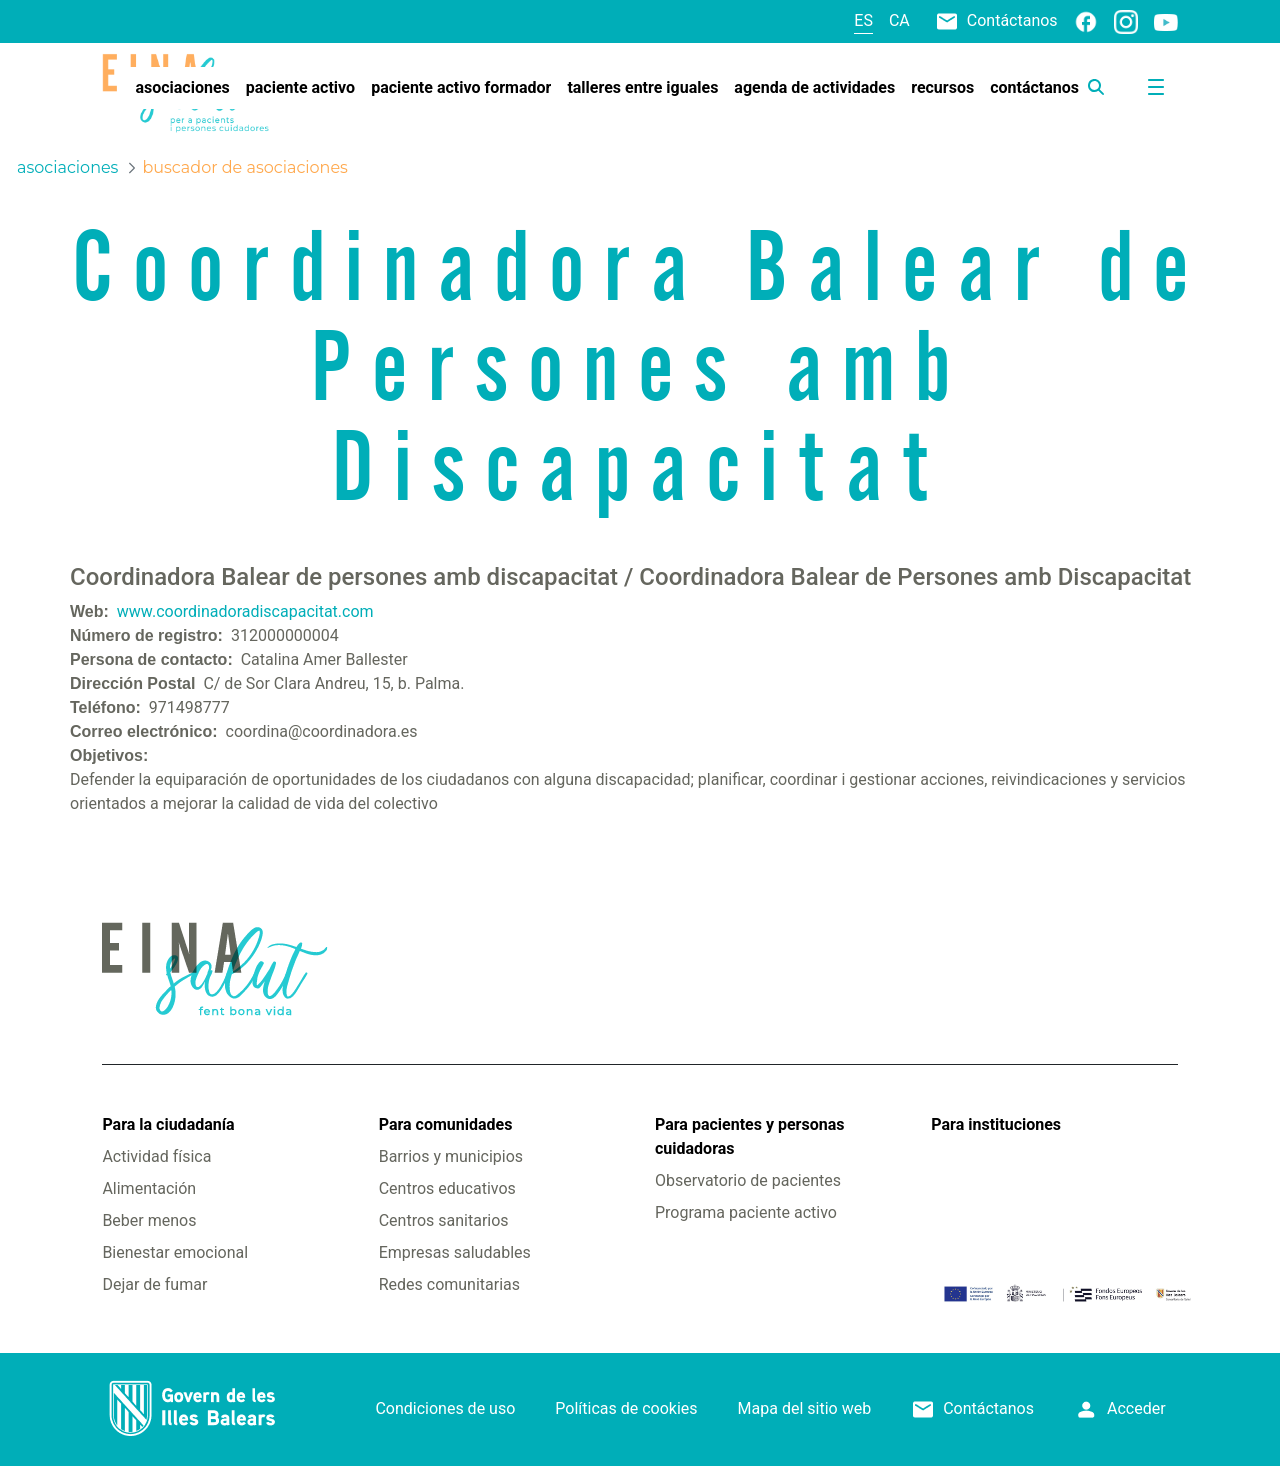  Describe the element at coordinates (444, 1220) in the screenshot. I see `Centros sanitarios` at that location.